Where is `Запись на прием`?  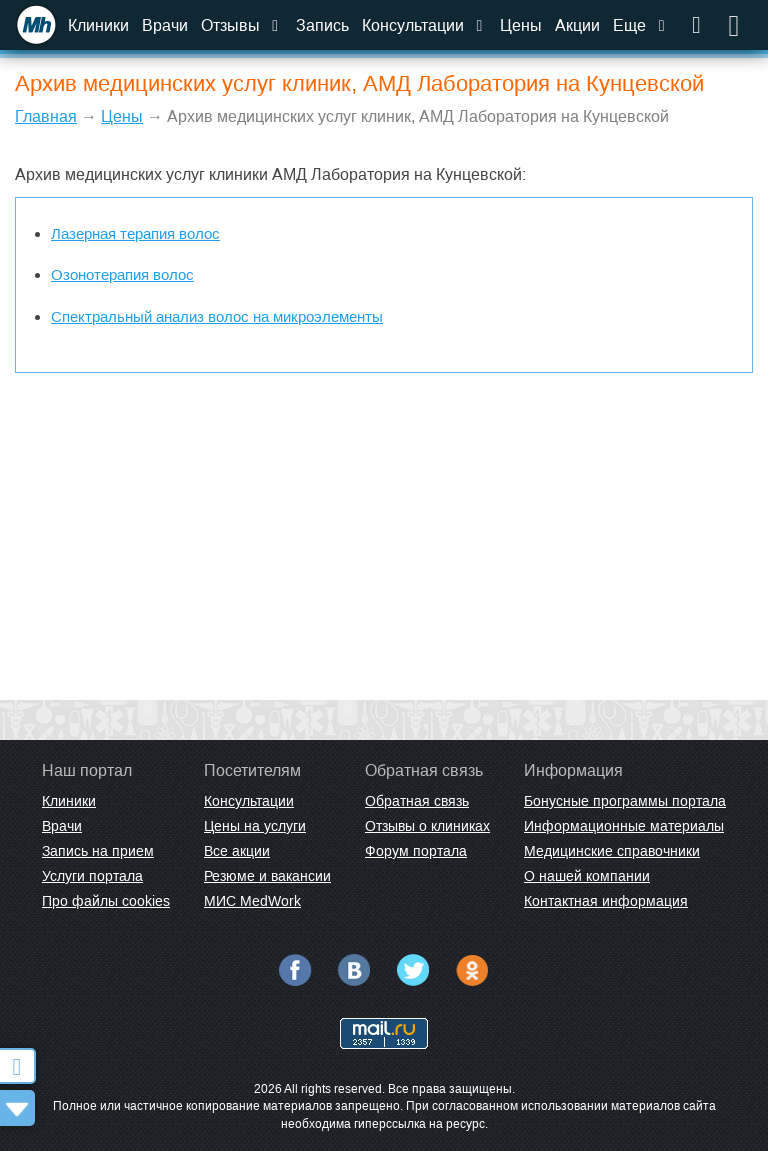 Запись на прием is located at coordinates (98, 851).